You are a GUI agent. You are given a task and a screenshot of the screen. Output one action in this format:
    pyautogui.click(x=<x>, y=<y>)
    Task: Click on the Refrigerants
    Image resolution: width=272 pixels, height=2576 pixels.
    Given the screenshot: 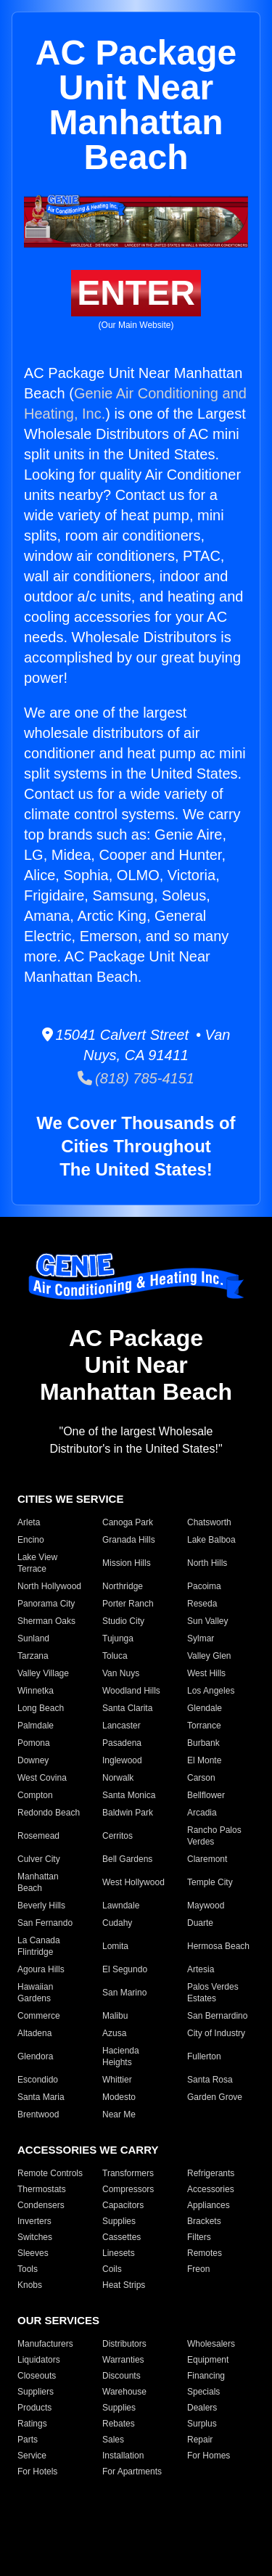 What is the action you would take?
    pyautogui.click(x=210, y=2173)
    